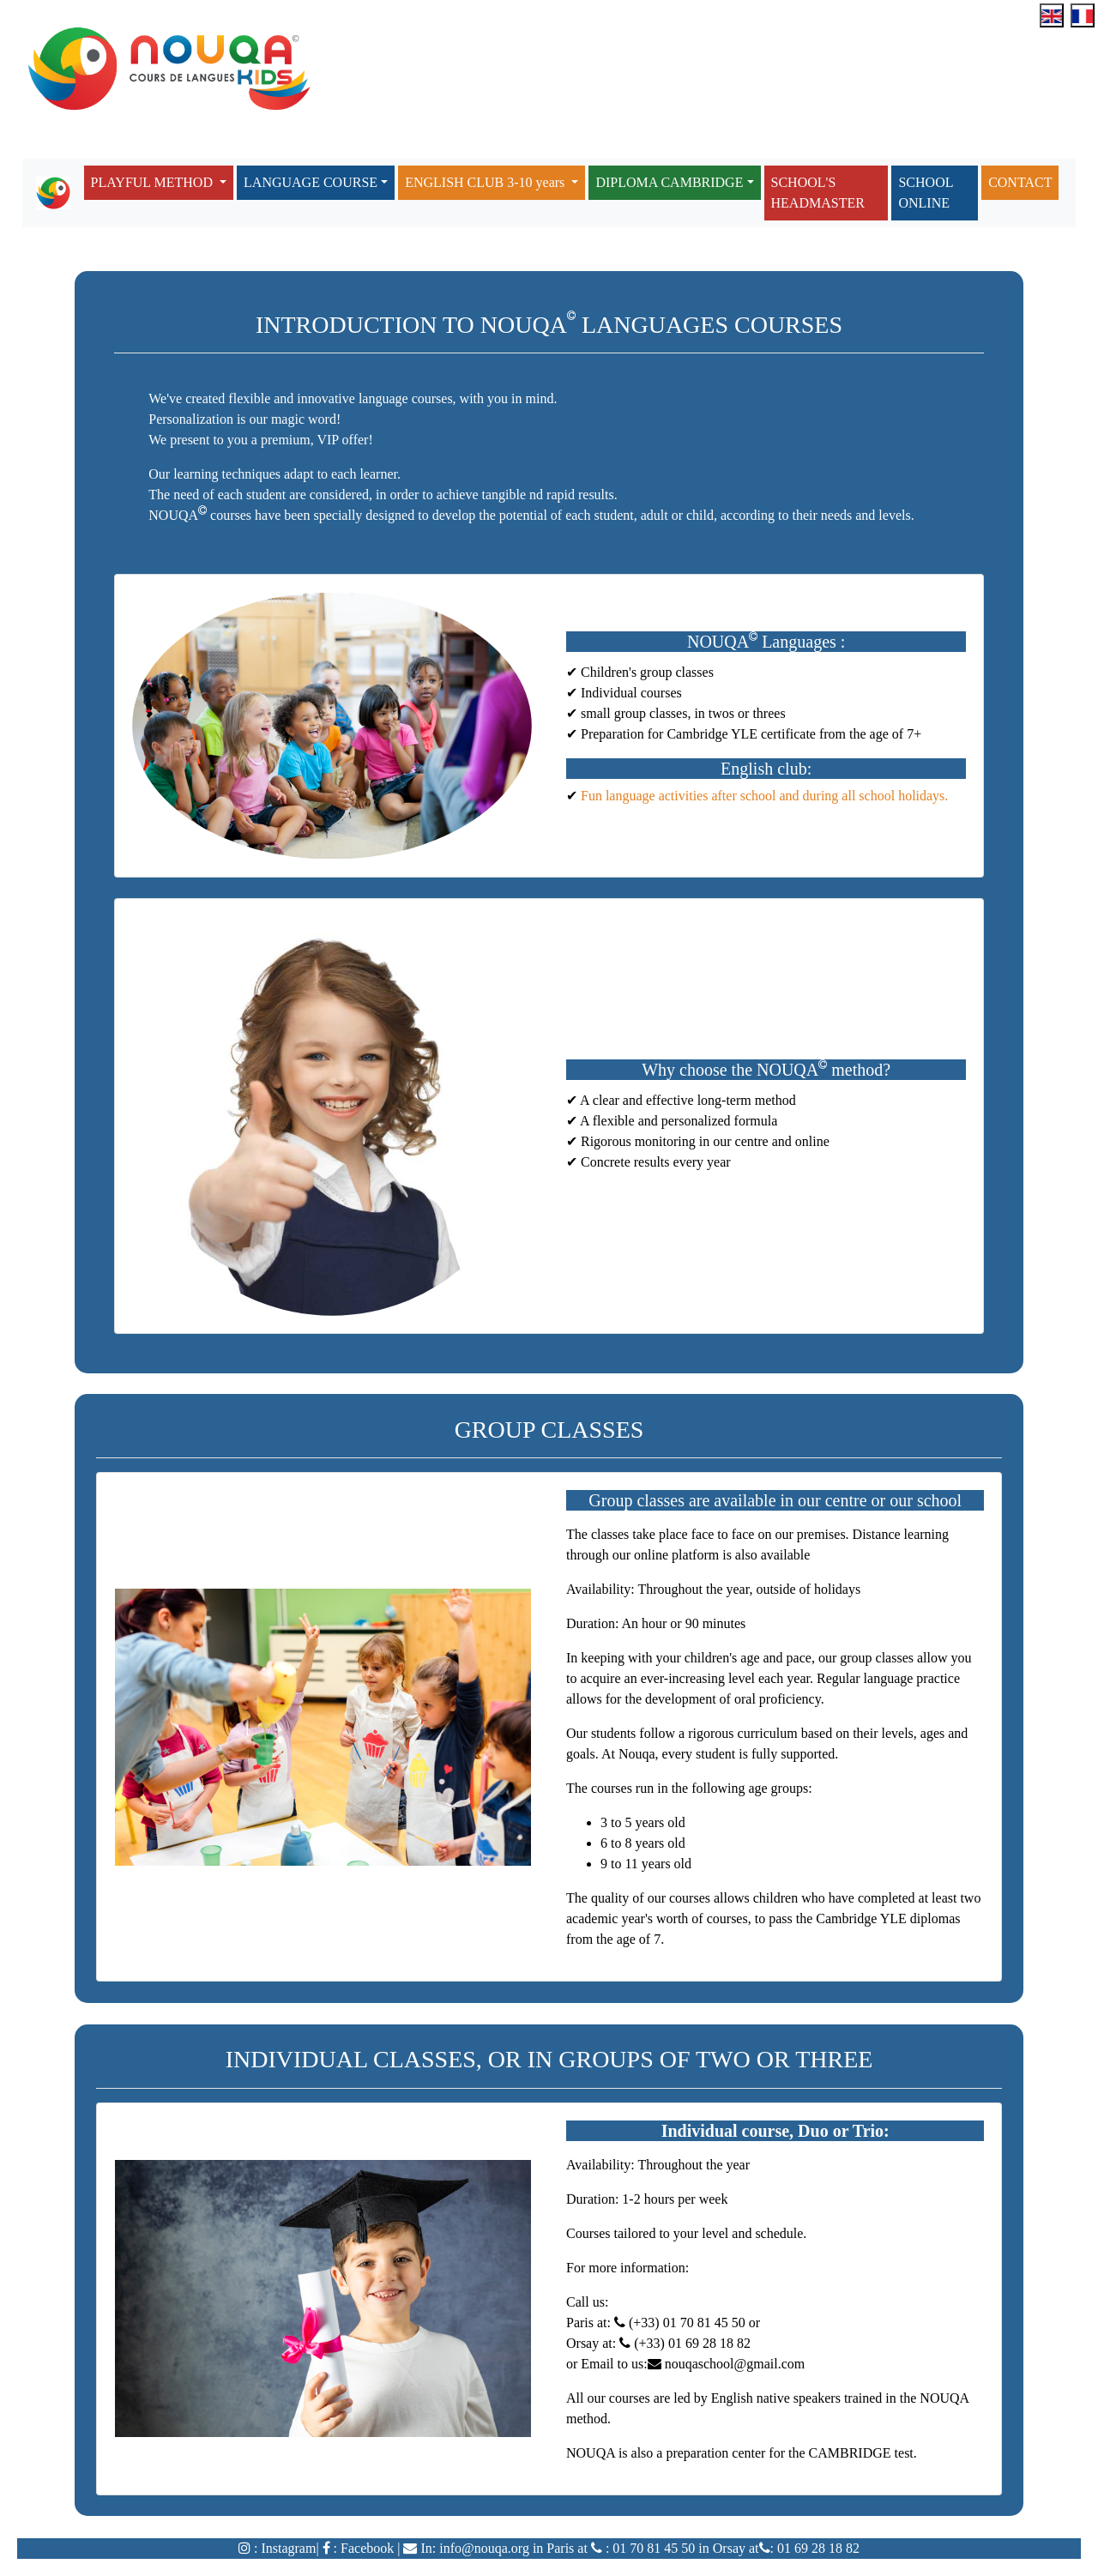 This screenshot has height=2576, width=1098. I want to click on ENGLISH CLUB 3-10 years, so click(486, 182).